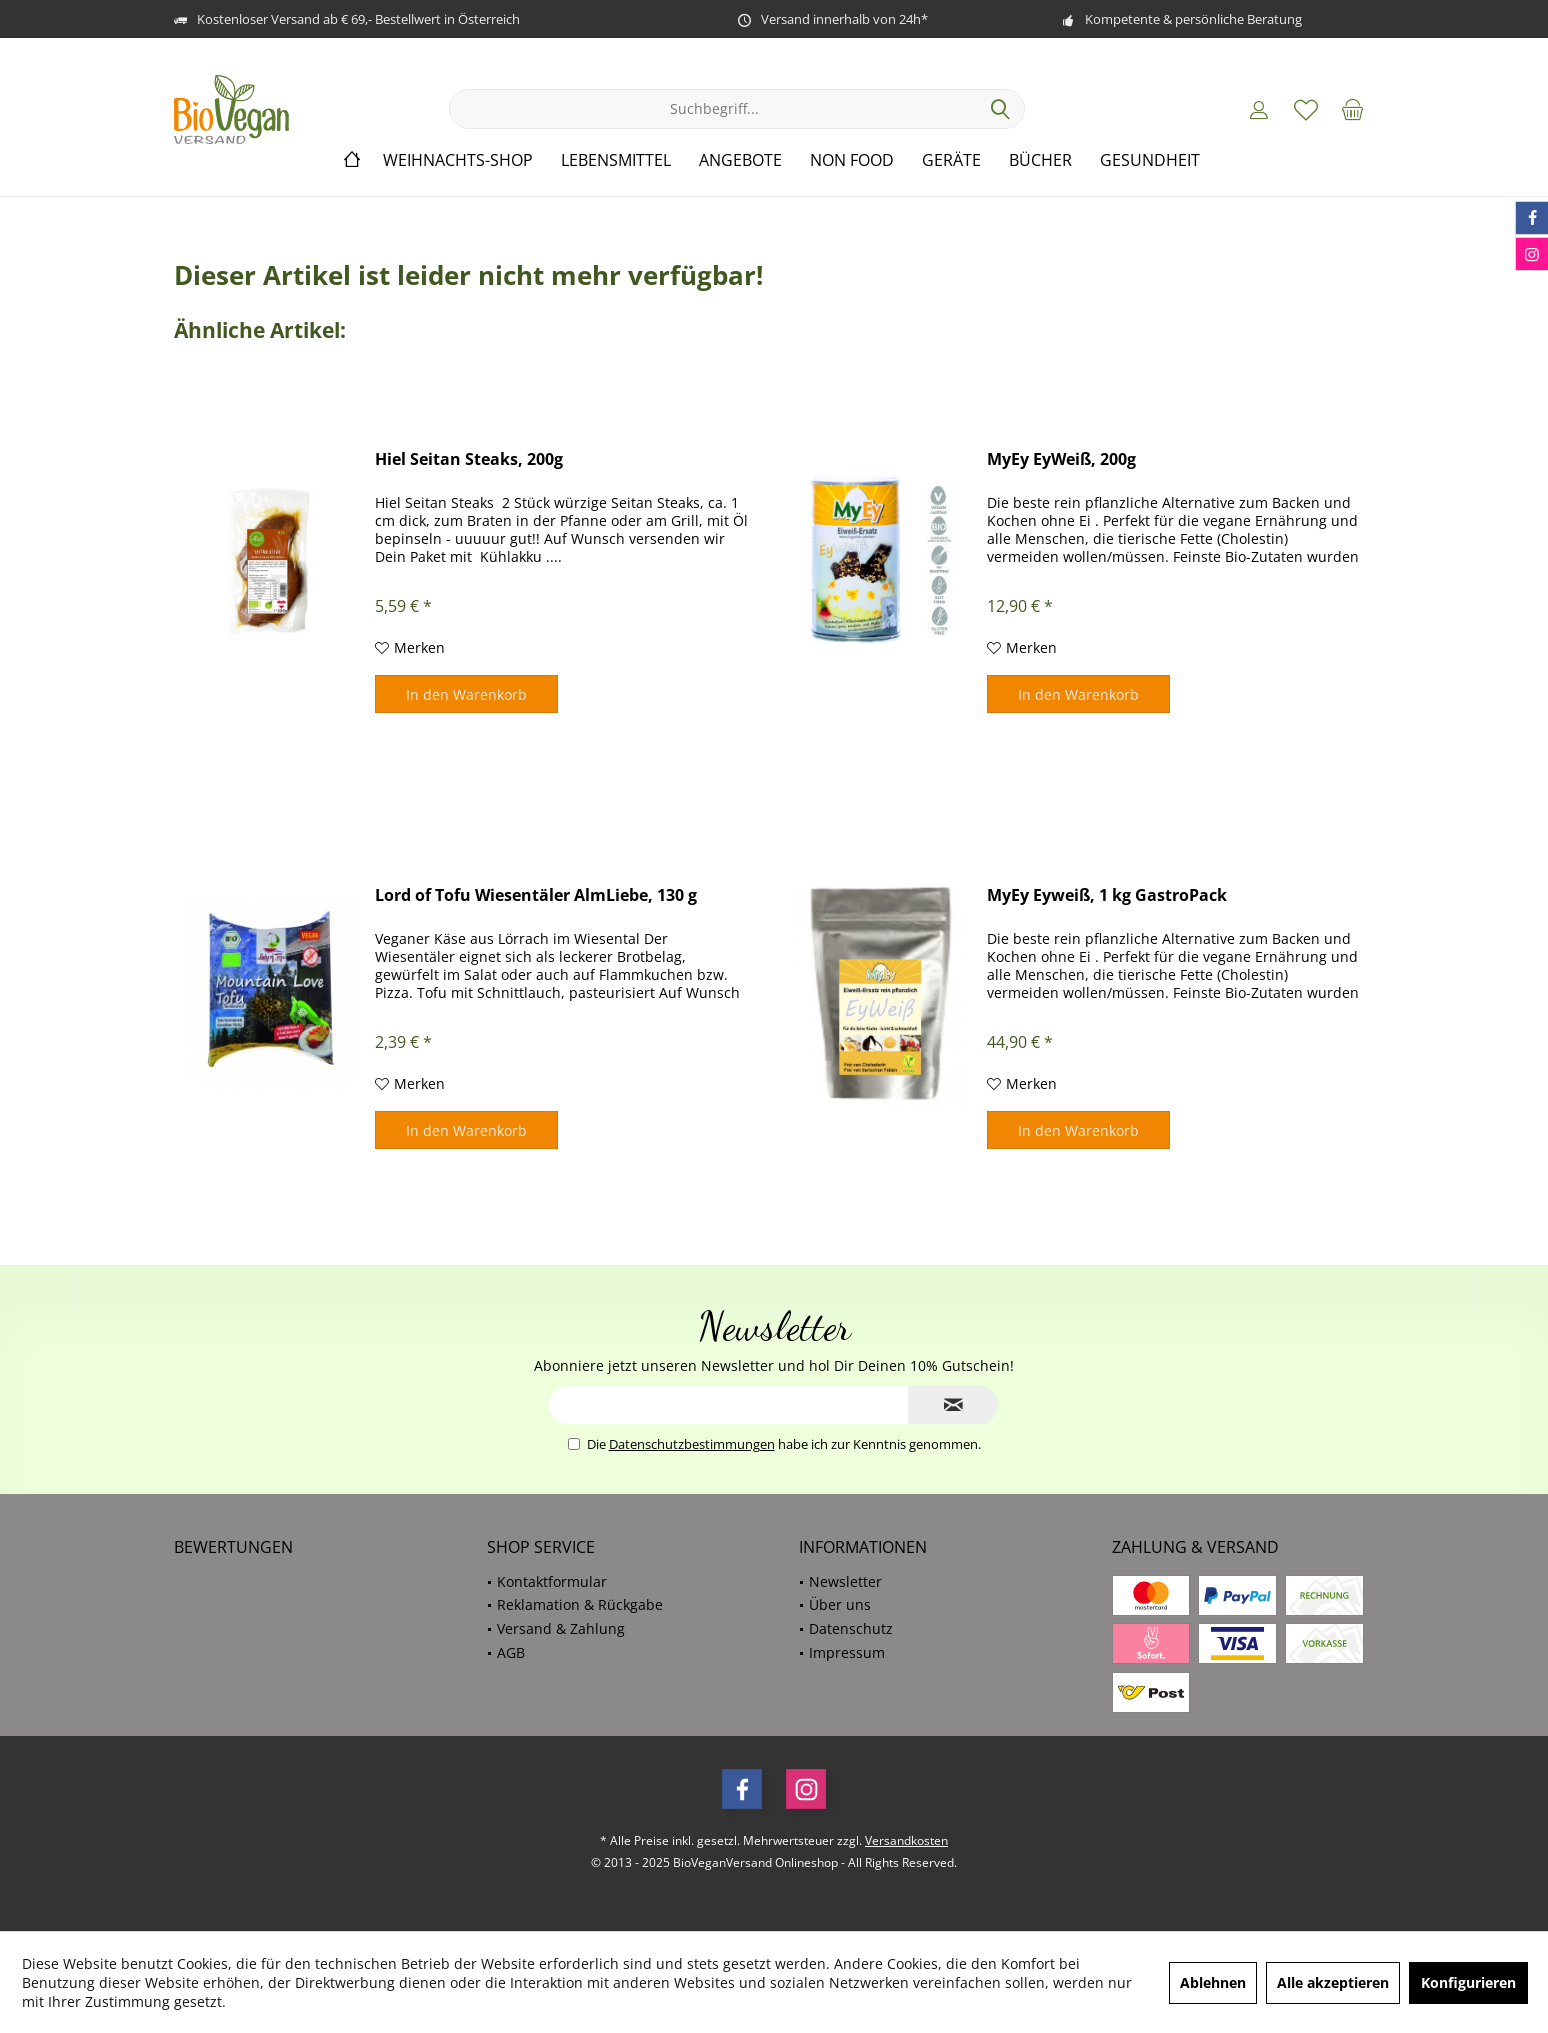  Describe the element at coordinates (552, 1581) in the screenshot. I see `Kontaktformular` at that location.